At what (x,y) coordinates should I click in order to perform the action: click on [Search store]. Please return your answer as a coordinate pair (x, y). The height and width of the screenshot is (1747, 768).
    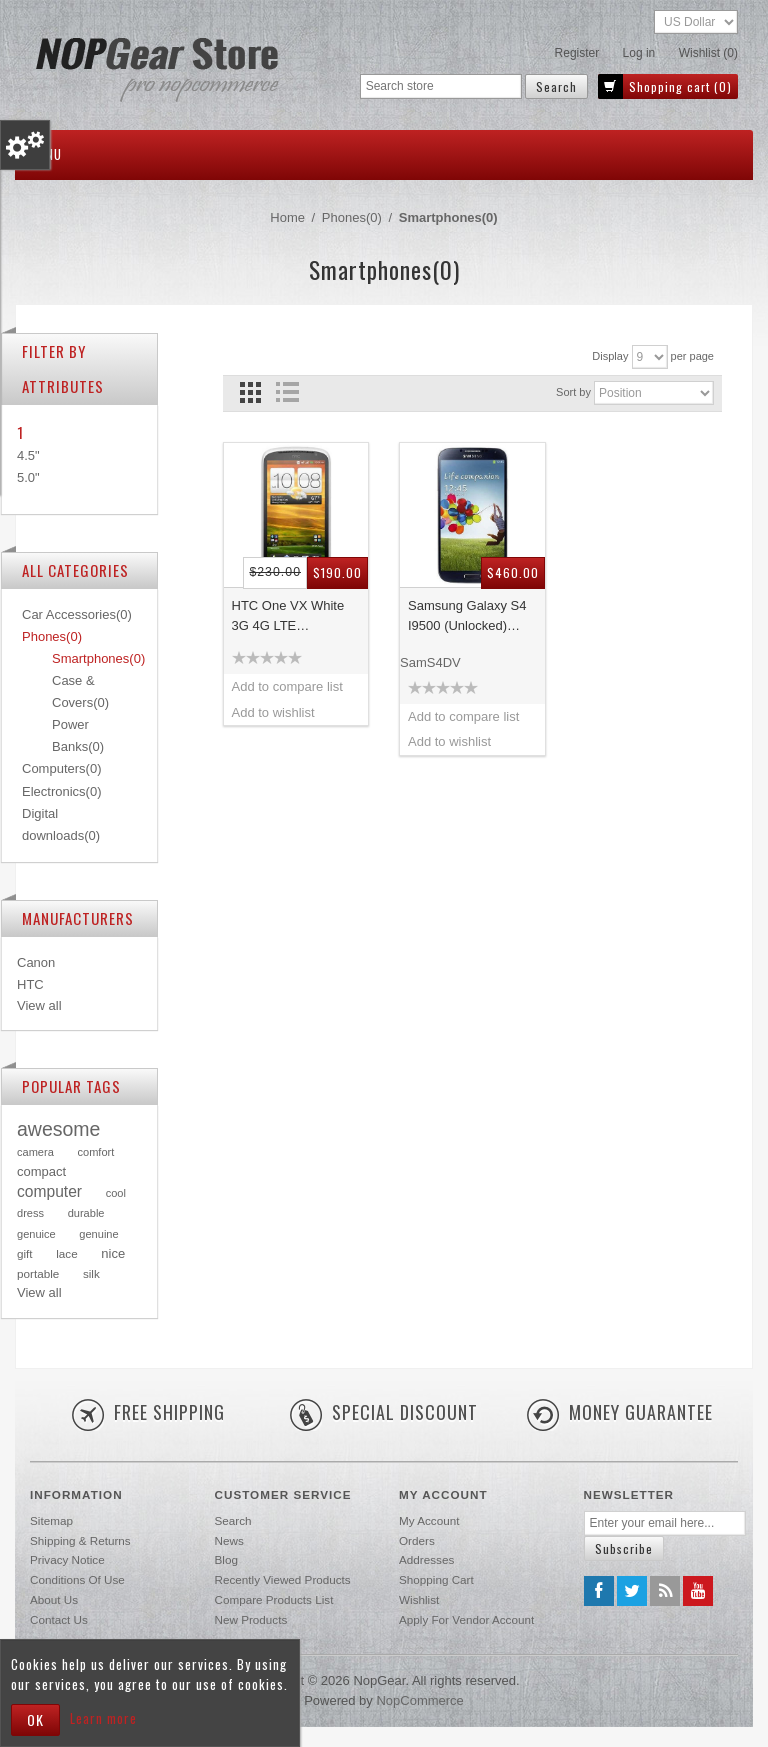
    Looking at the image, I should click on (441, 86).